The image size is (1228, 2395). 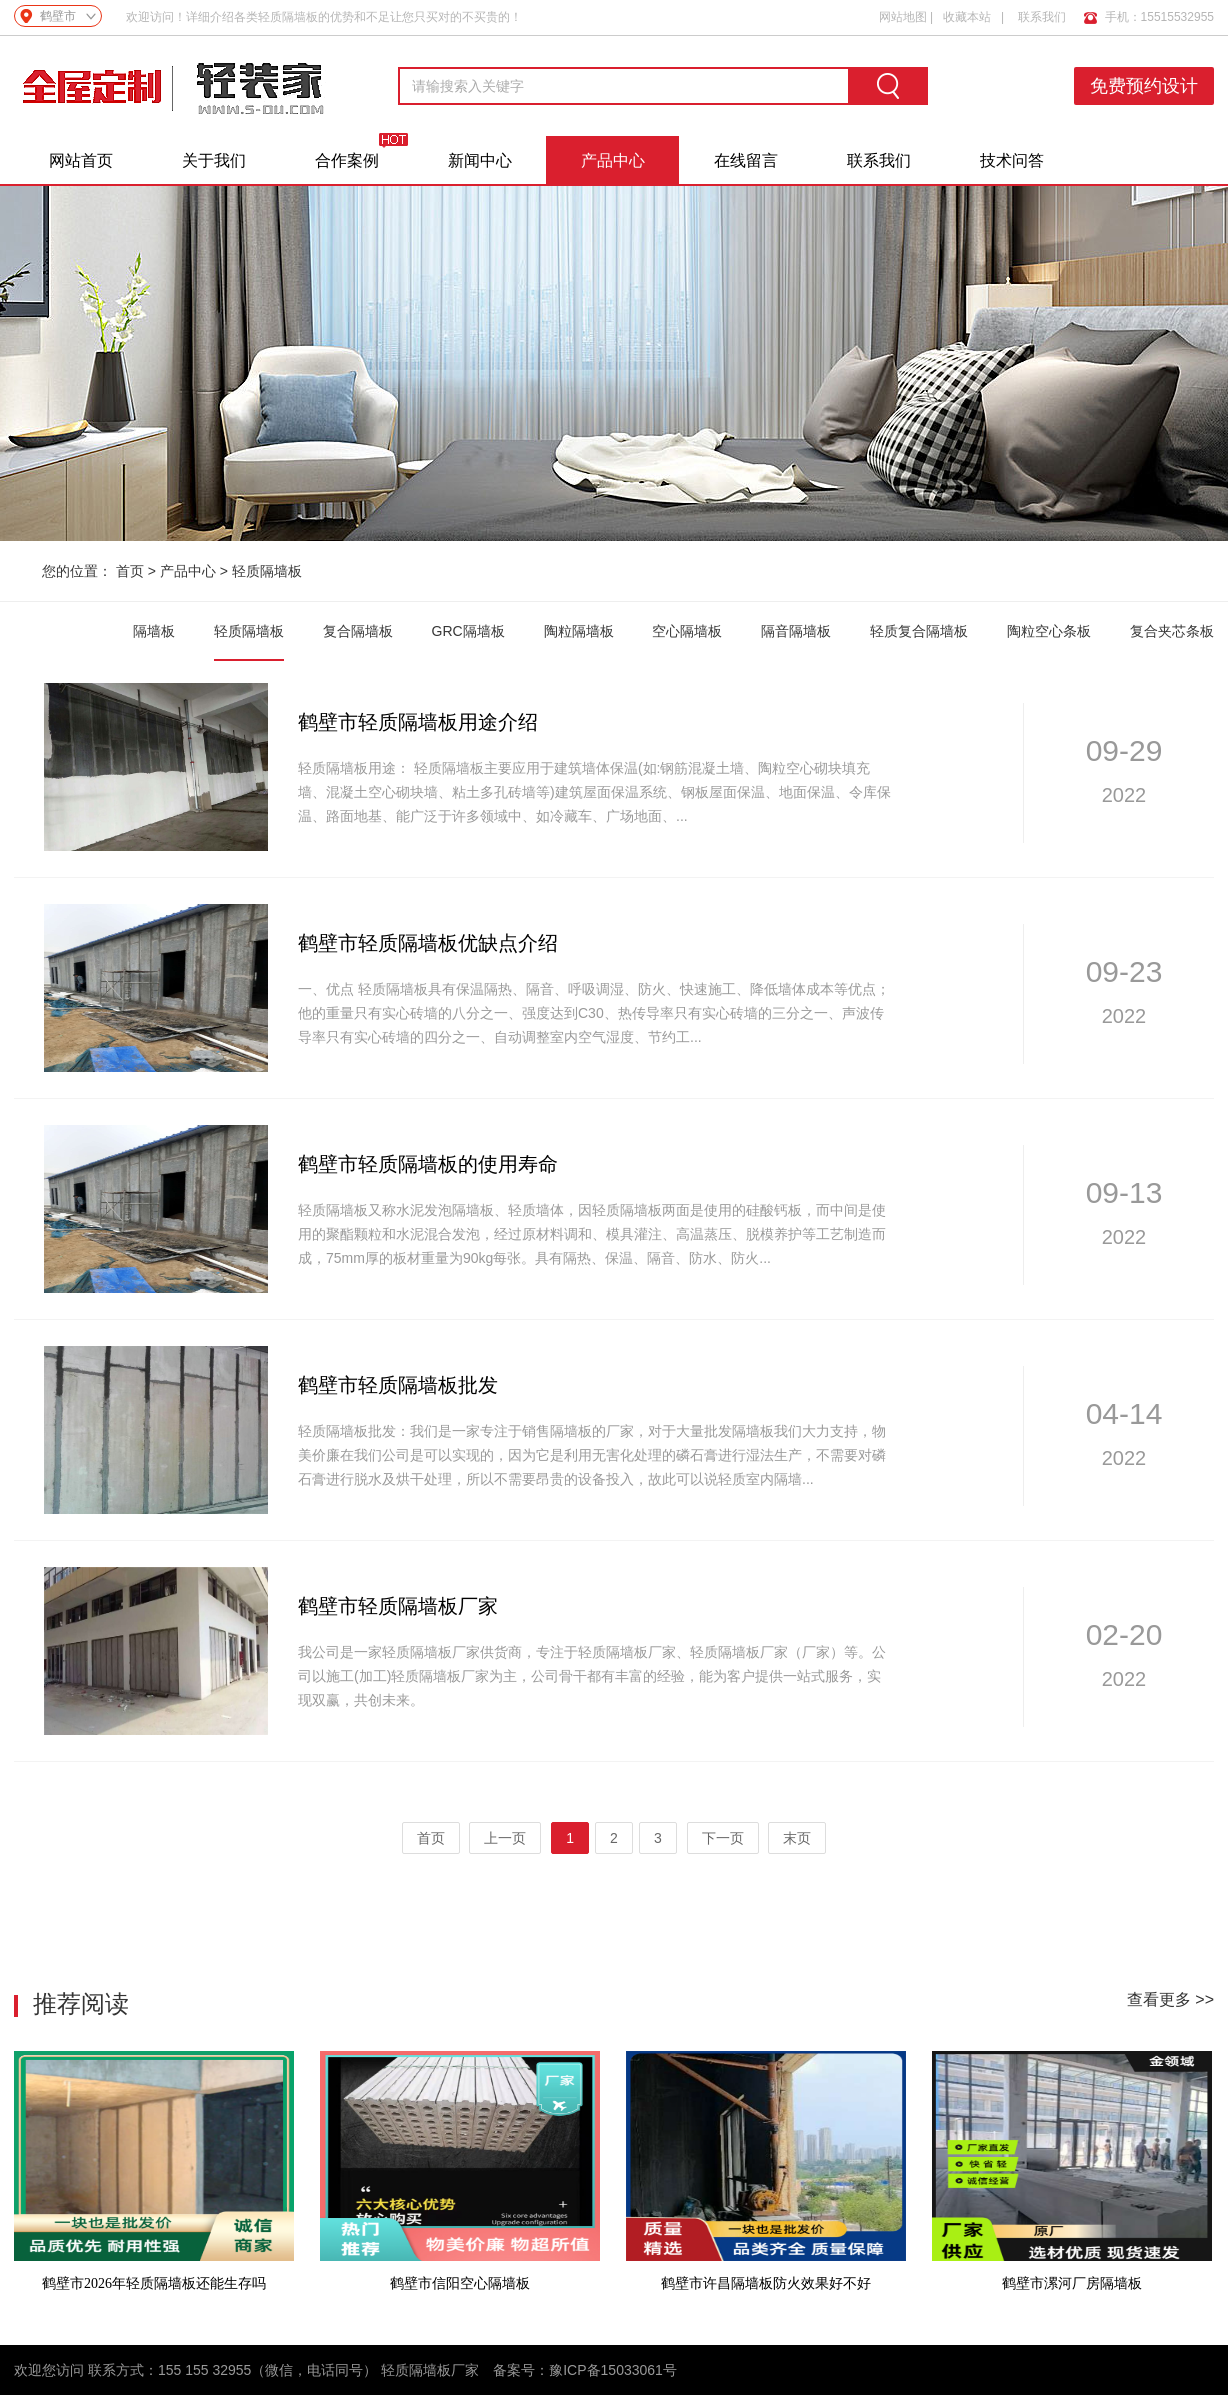 I want to click on 首页, so click(x=130, y=571).